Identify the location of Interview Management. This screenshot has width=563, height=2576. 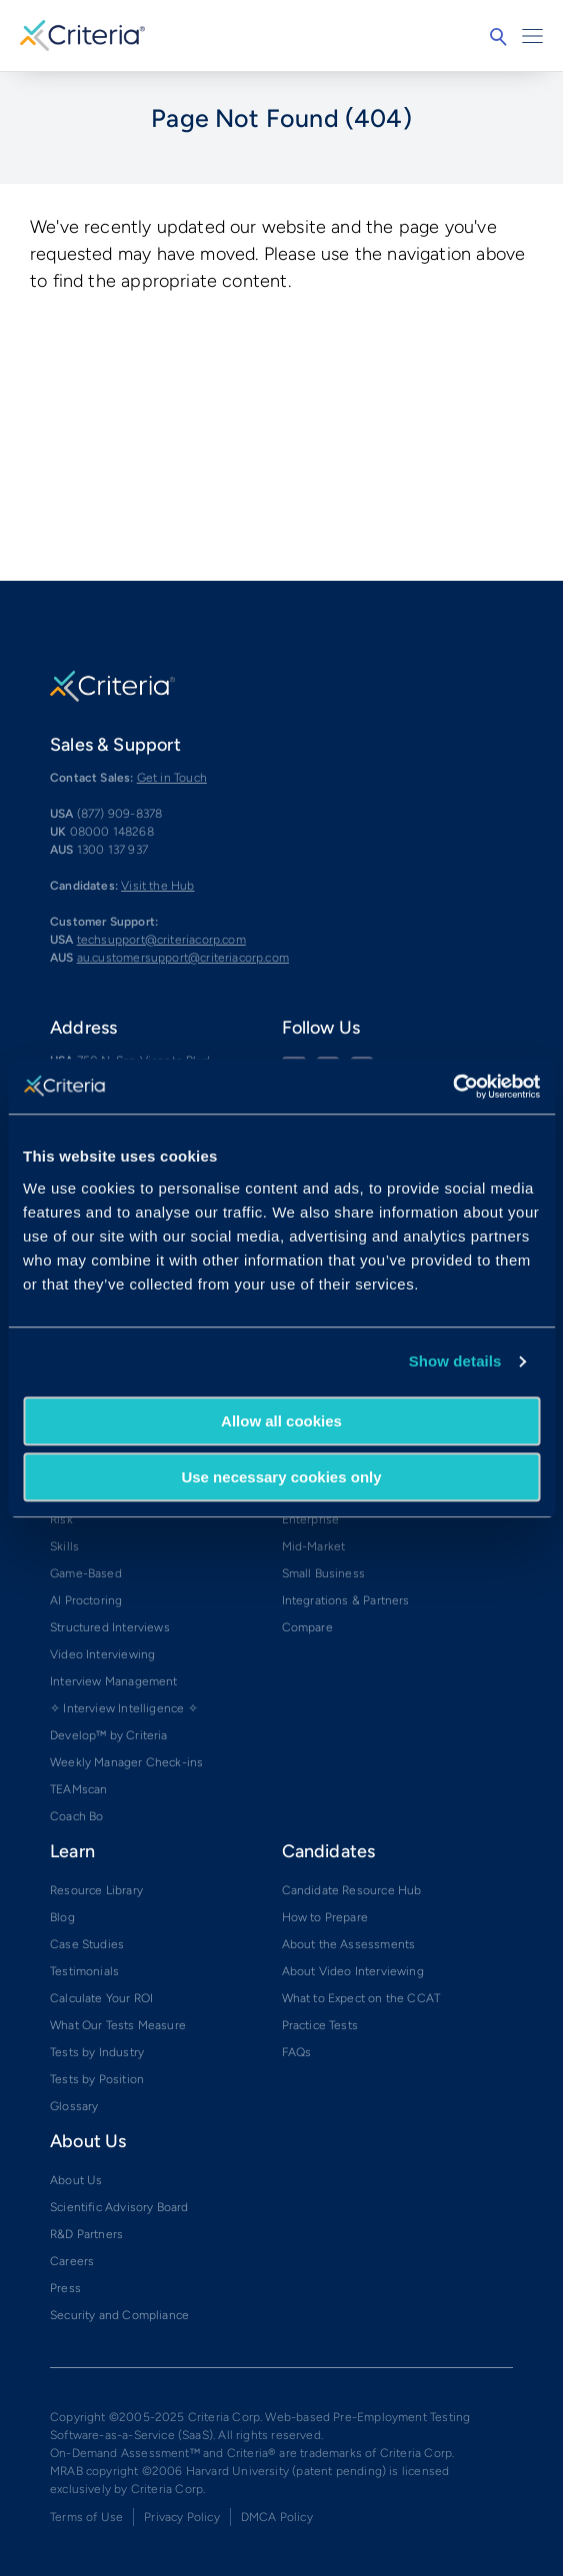
(114, 1681).